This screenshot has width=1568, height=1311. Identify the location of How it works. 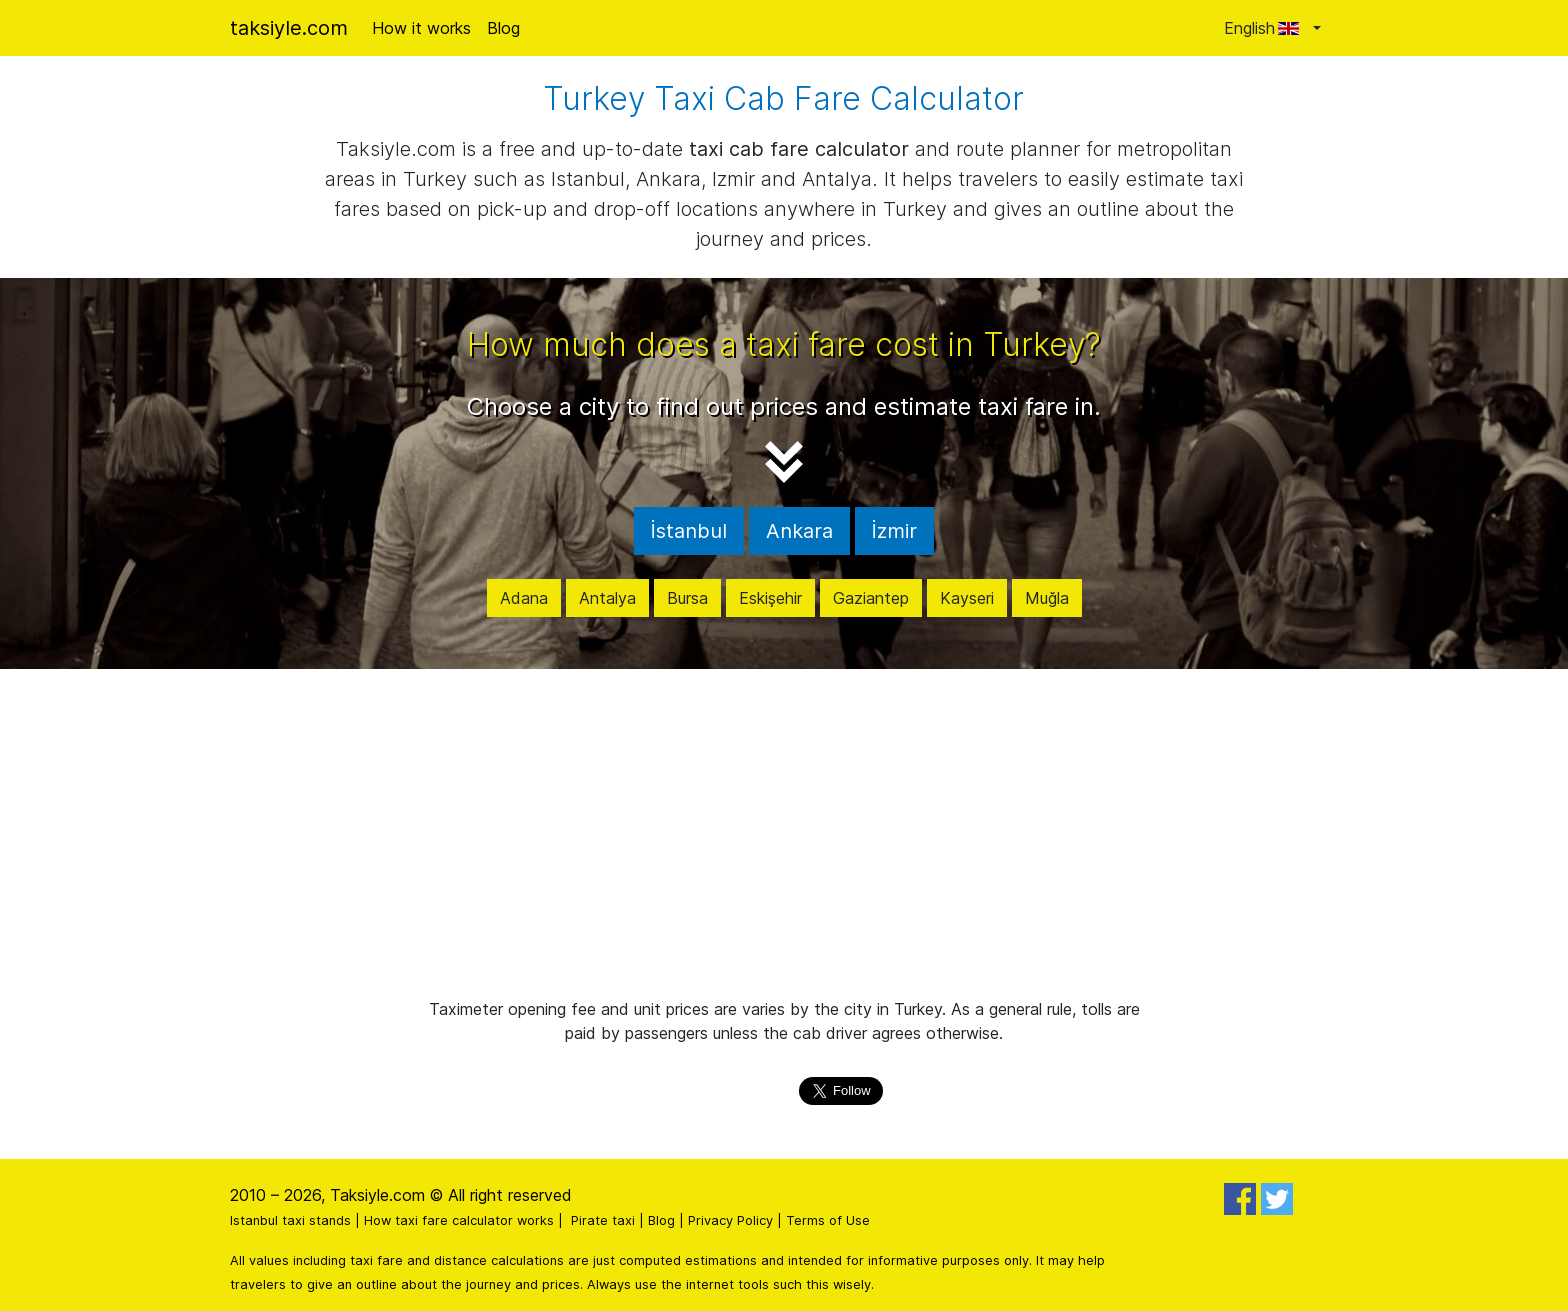
(421, 28).